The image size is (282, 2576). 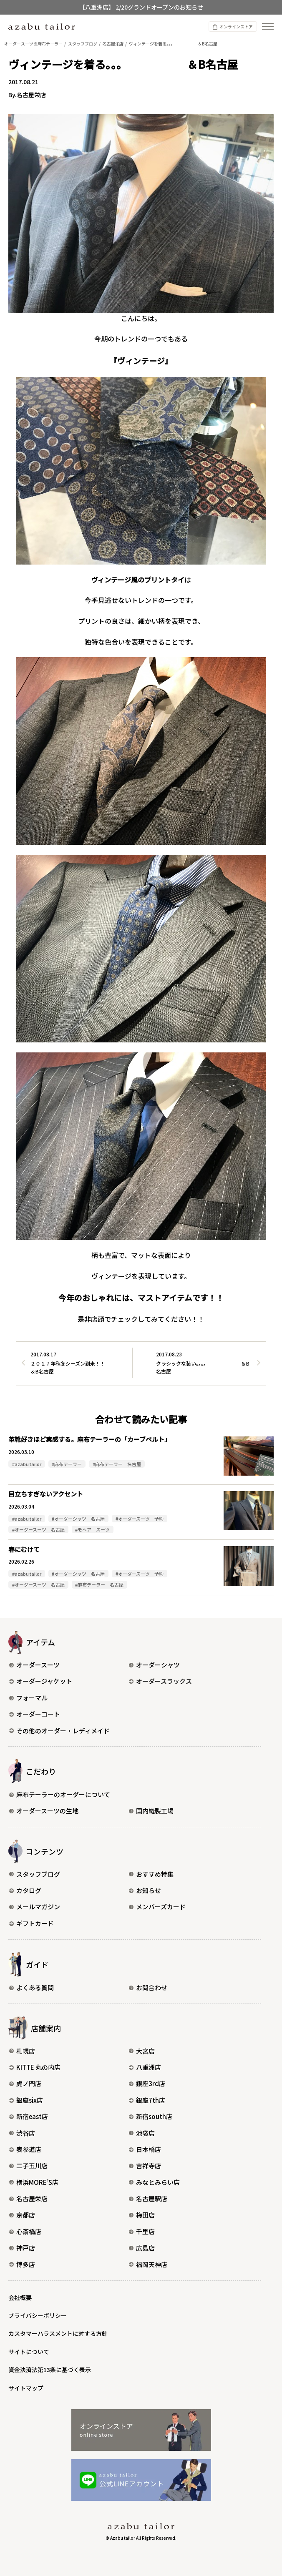 What do you see at coordinates (142, 2050) in the screenshot?
I see `大宮店` at bounding box center [142, 2050].